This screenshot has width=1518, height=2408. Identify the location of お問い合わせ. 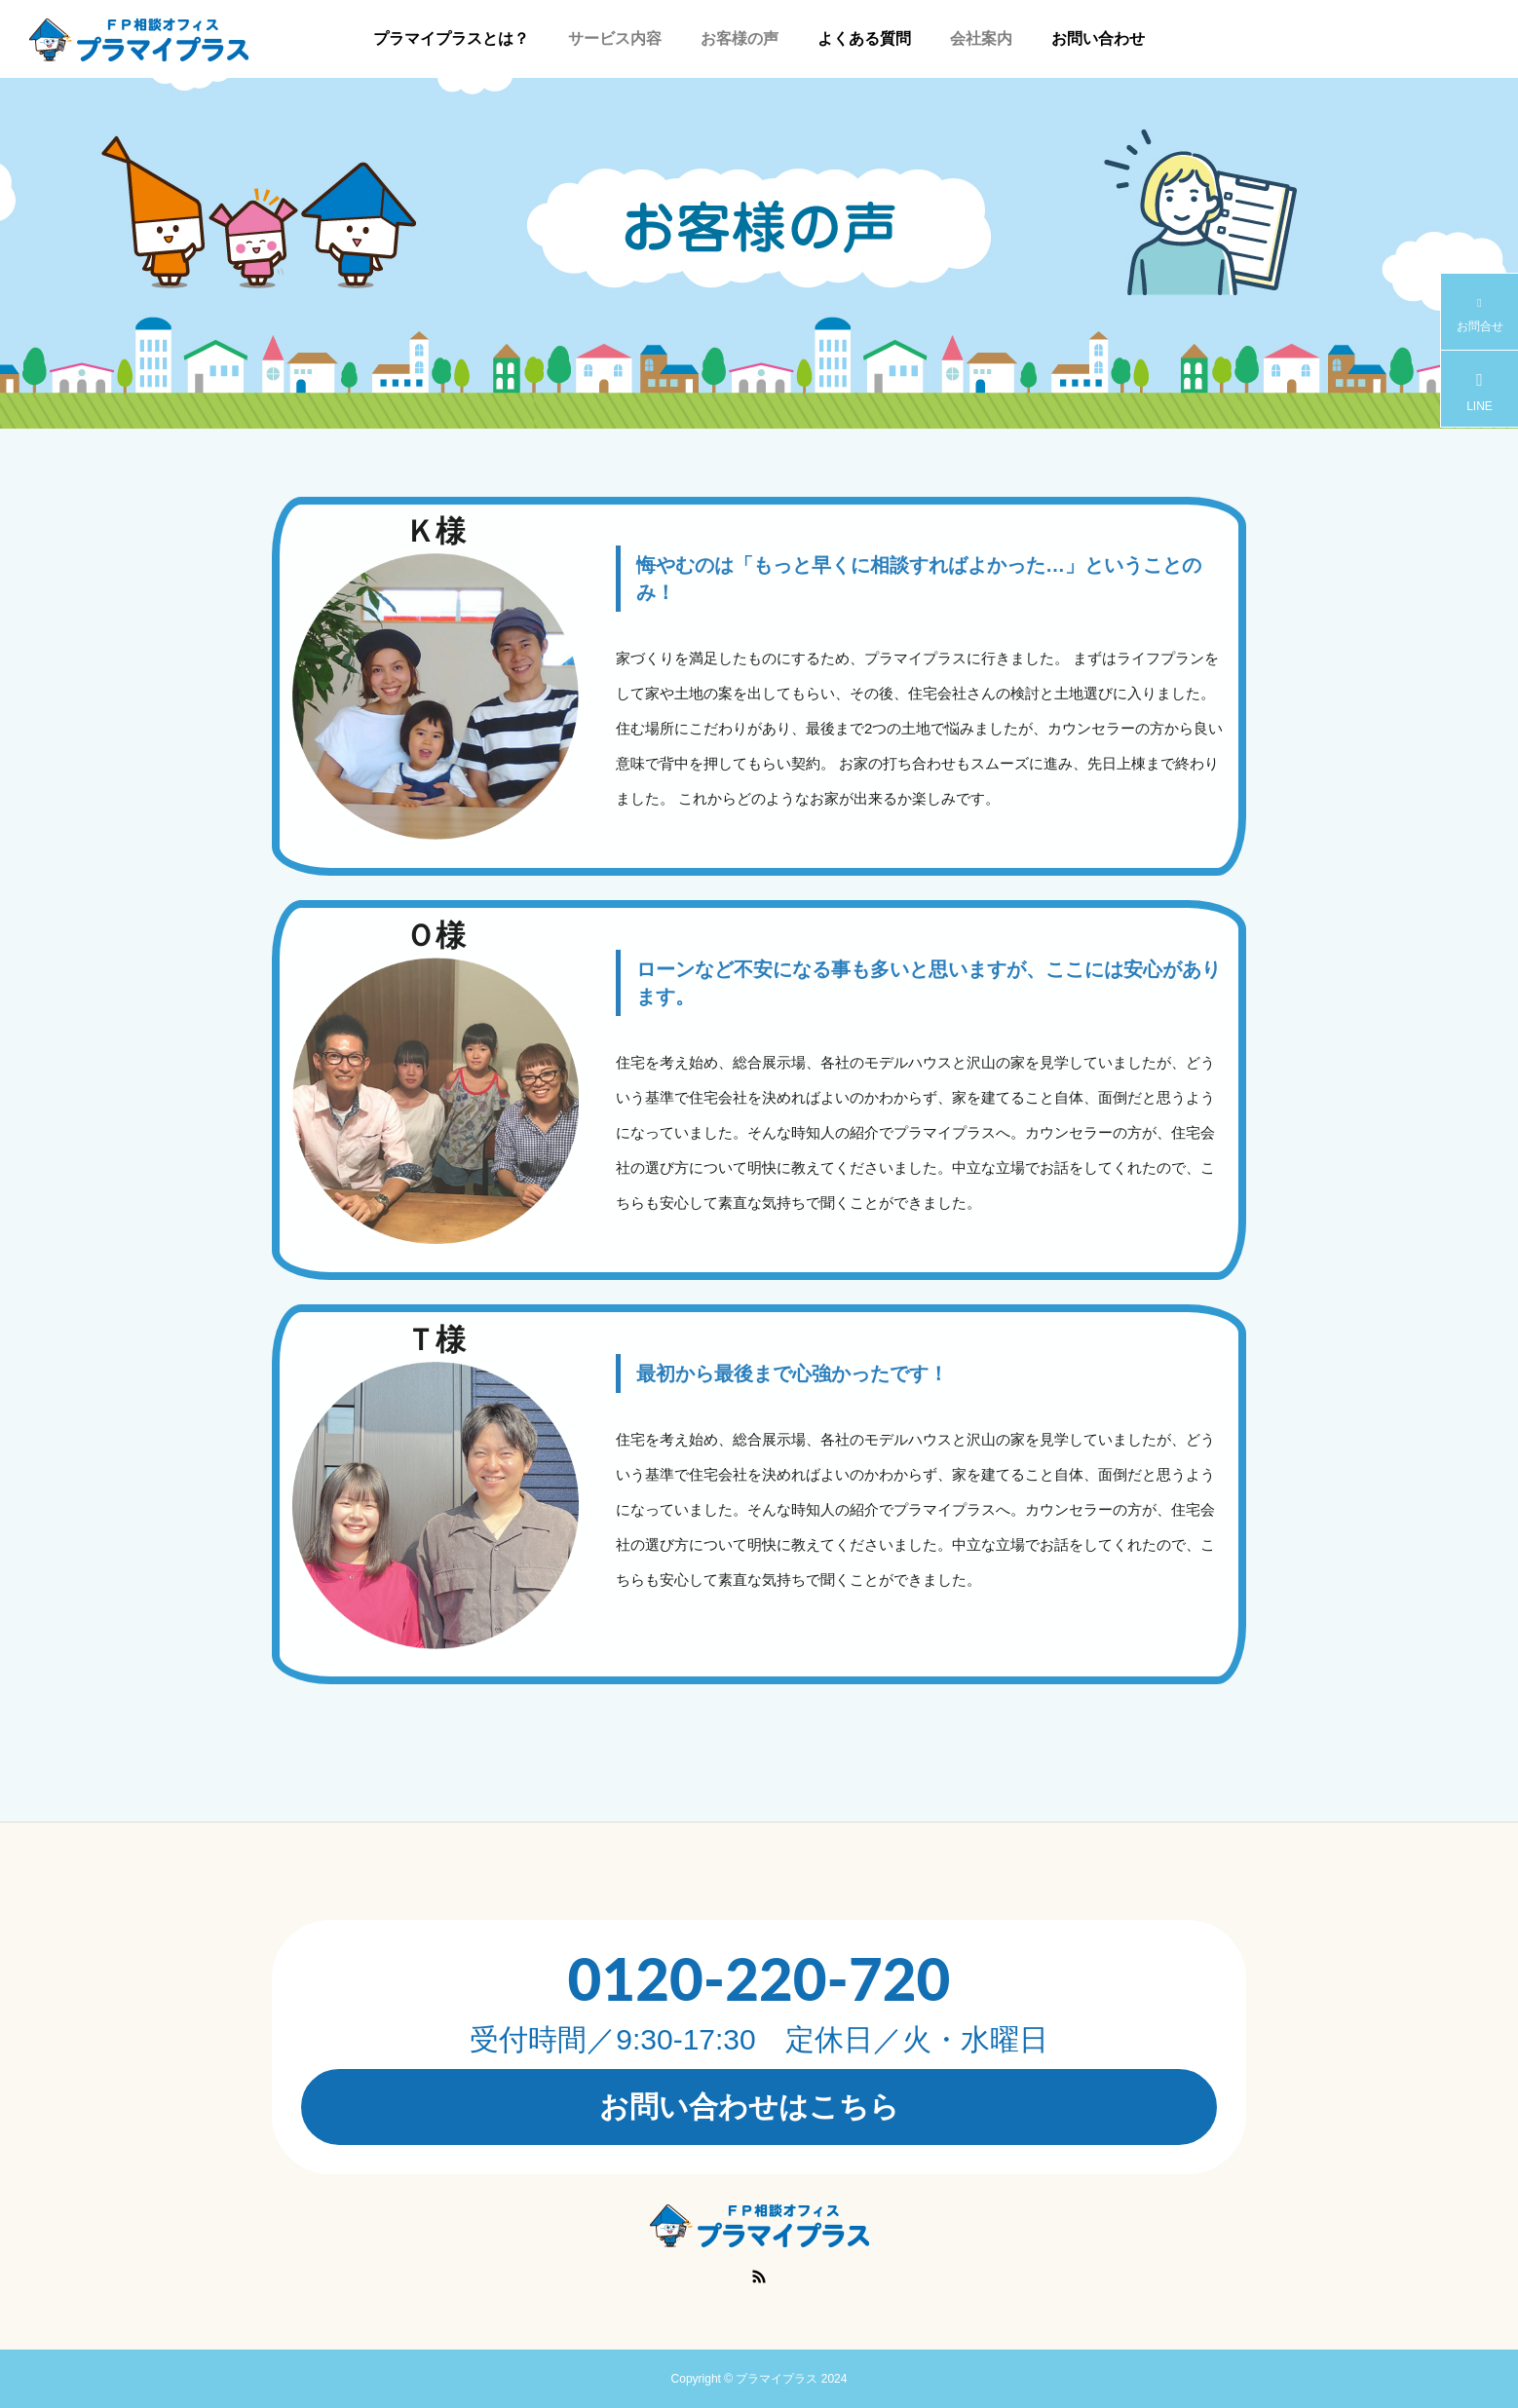
(1098, 38).